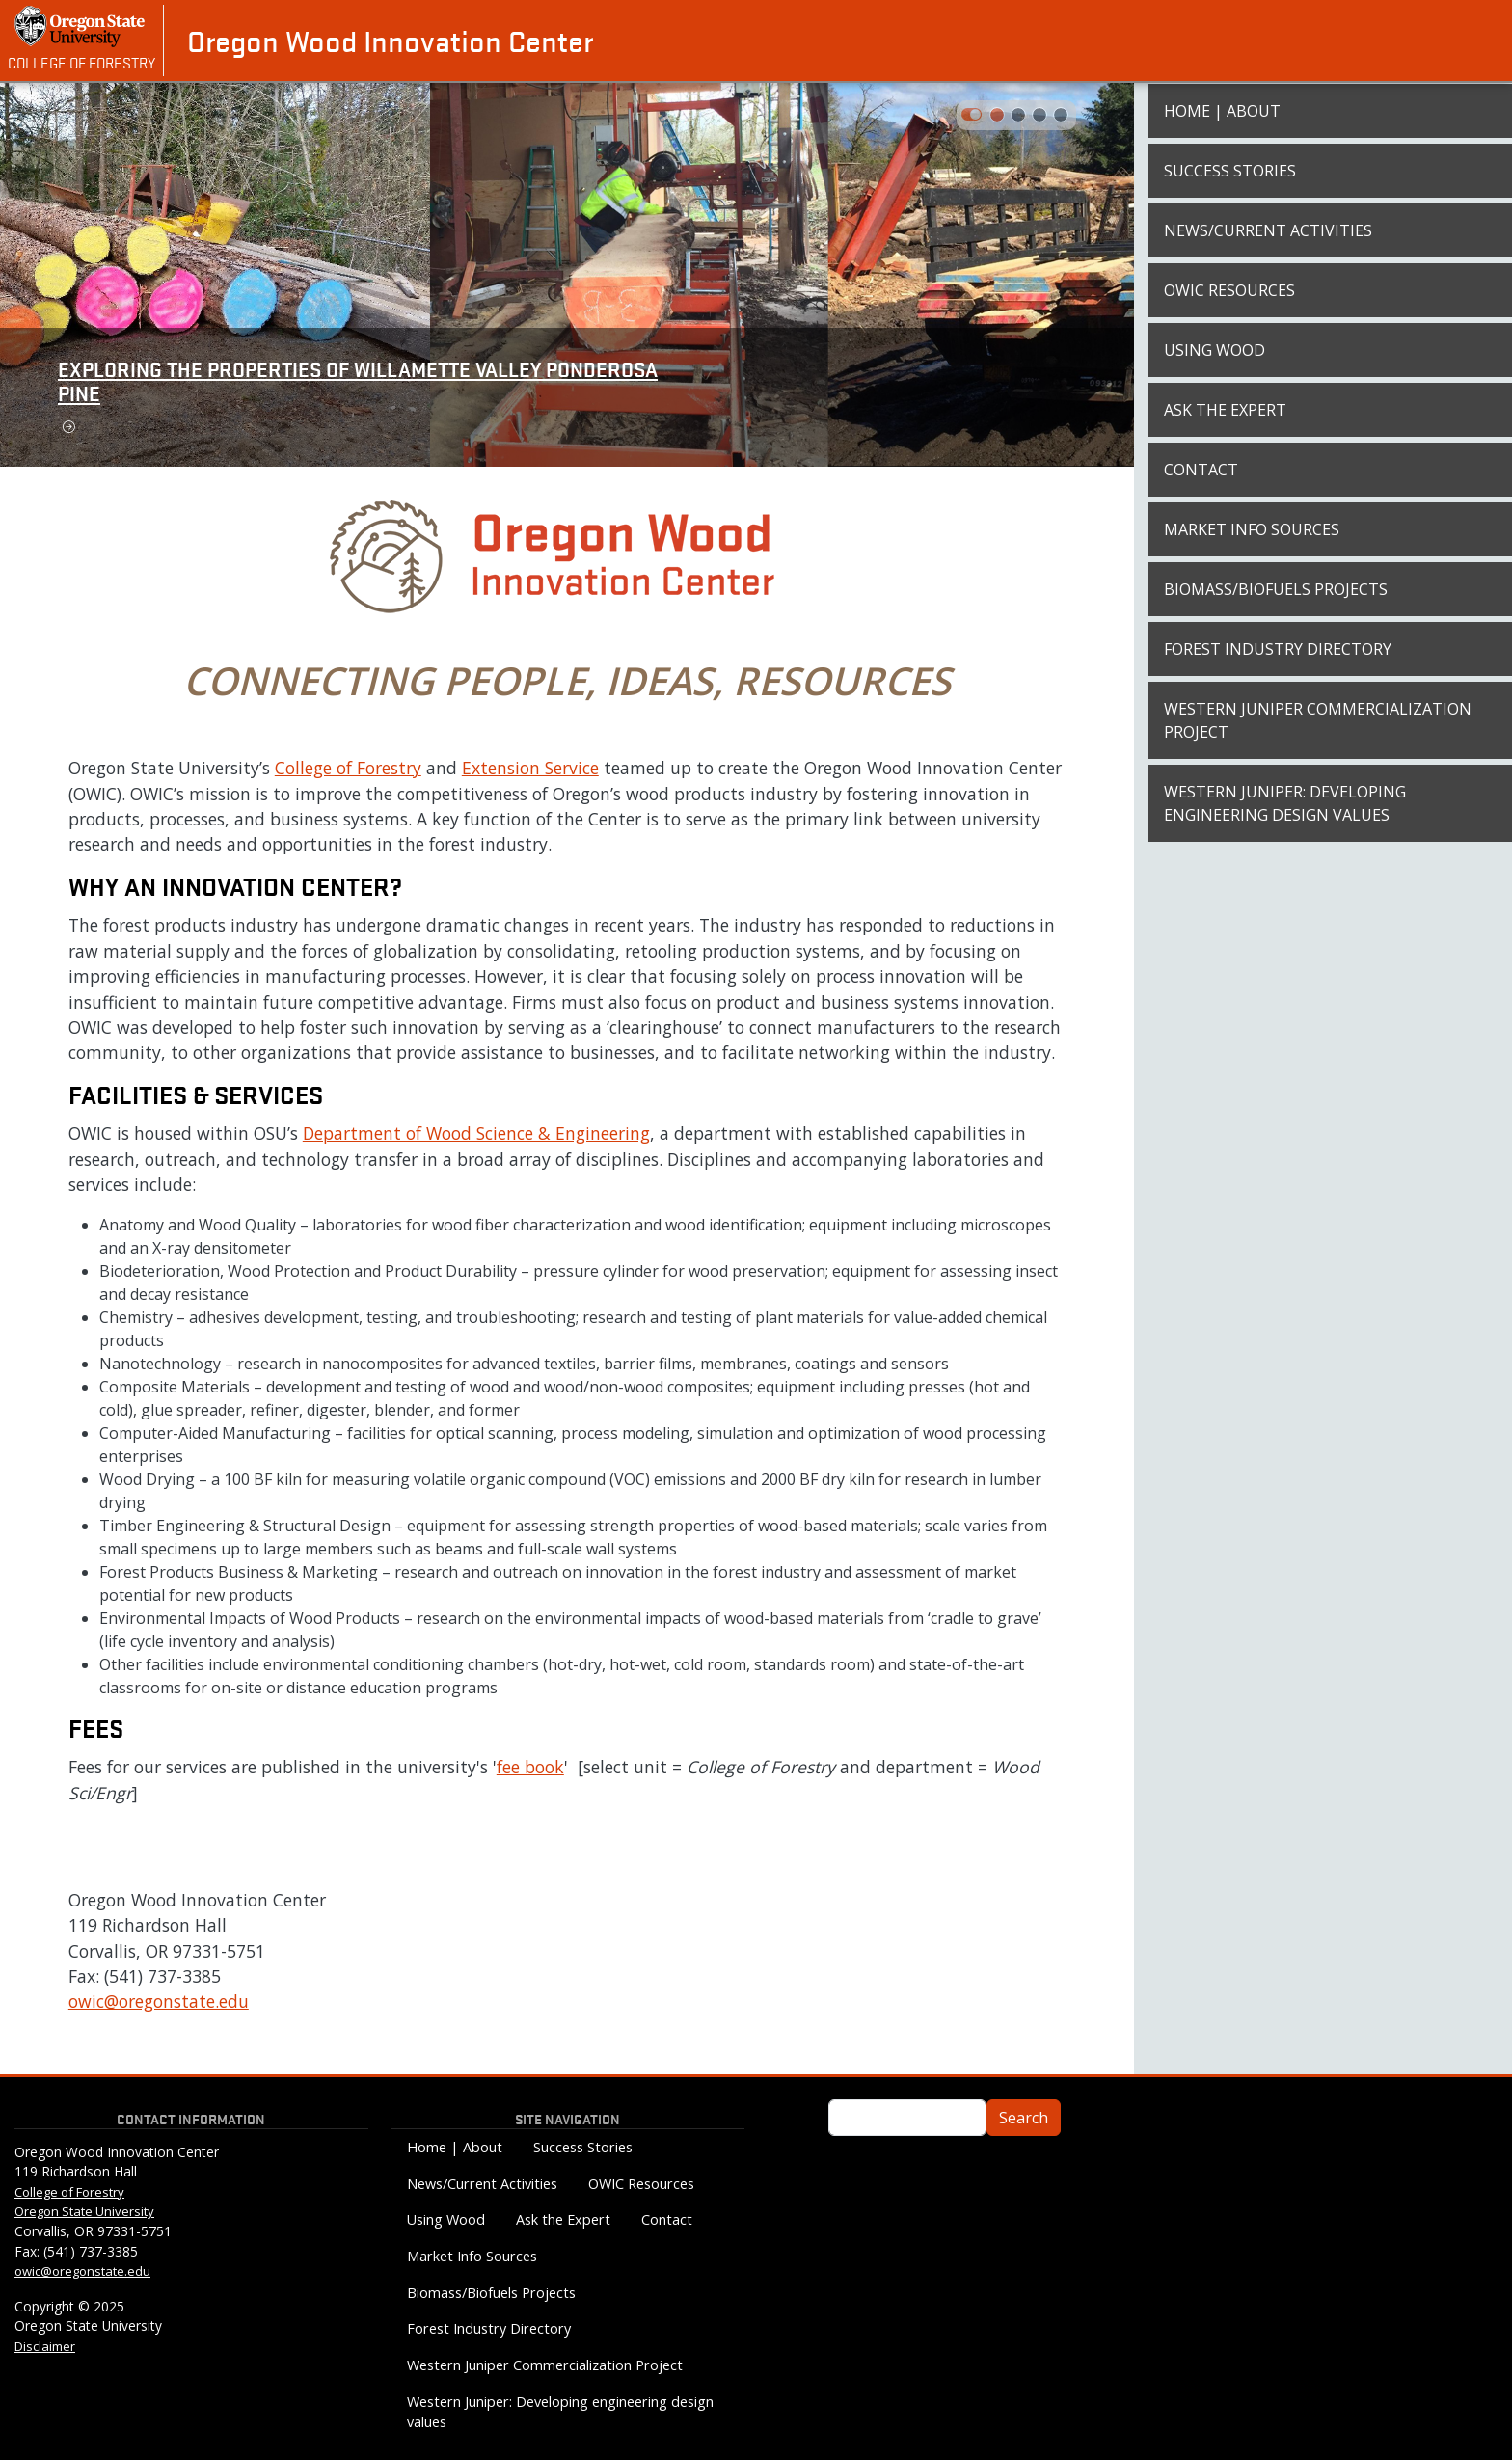  I want to click on Using Wood, so click(1214, 350).